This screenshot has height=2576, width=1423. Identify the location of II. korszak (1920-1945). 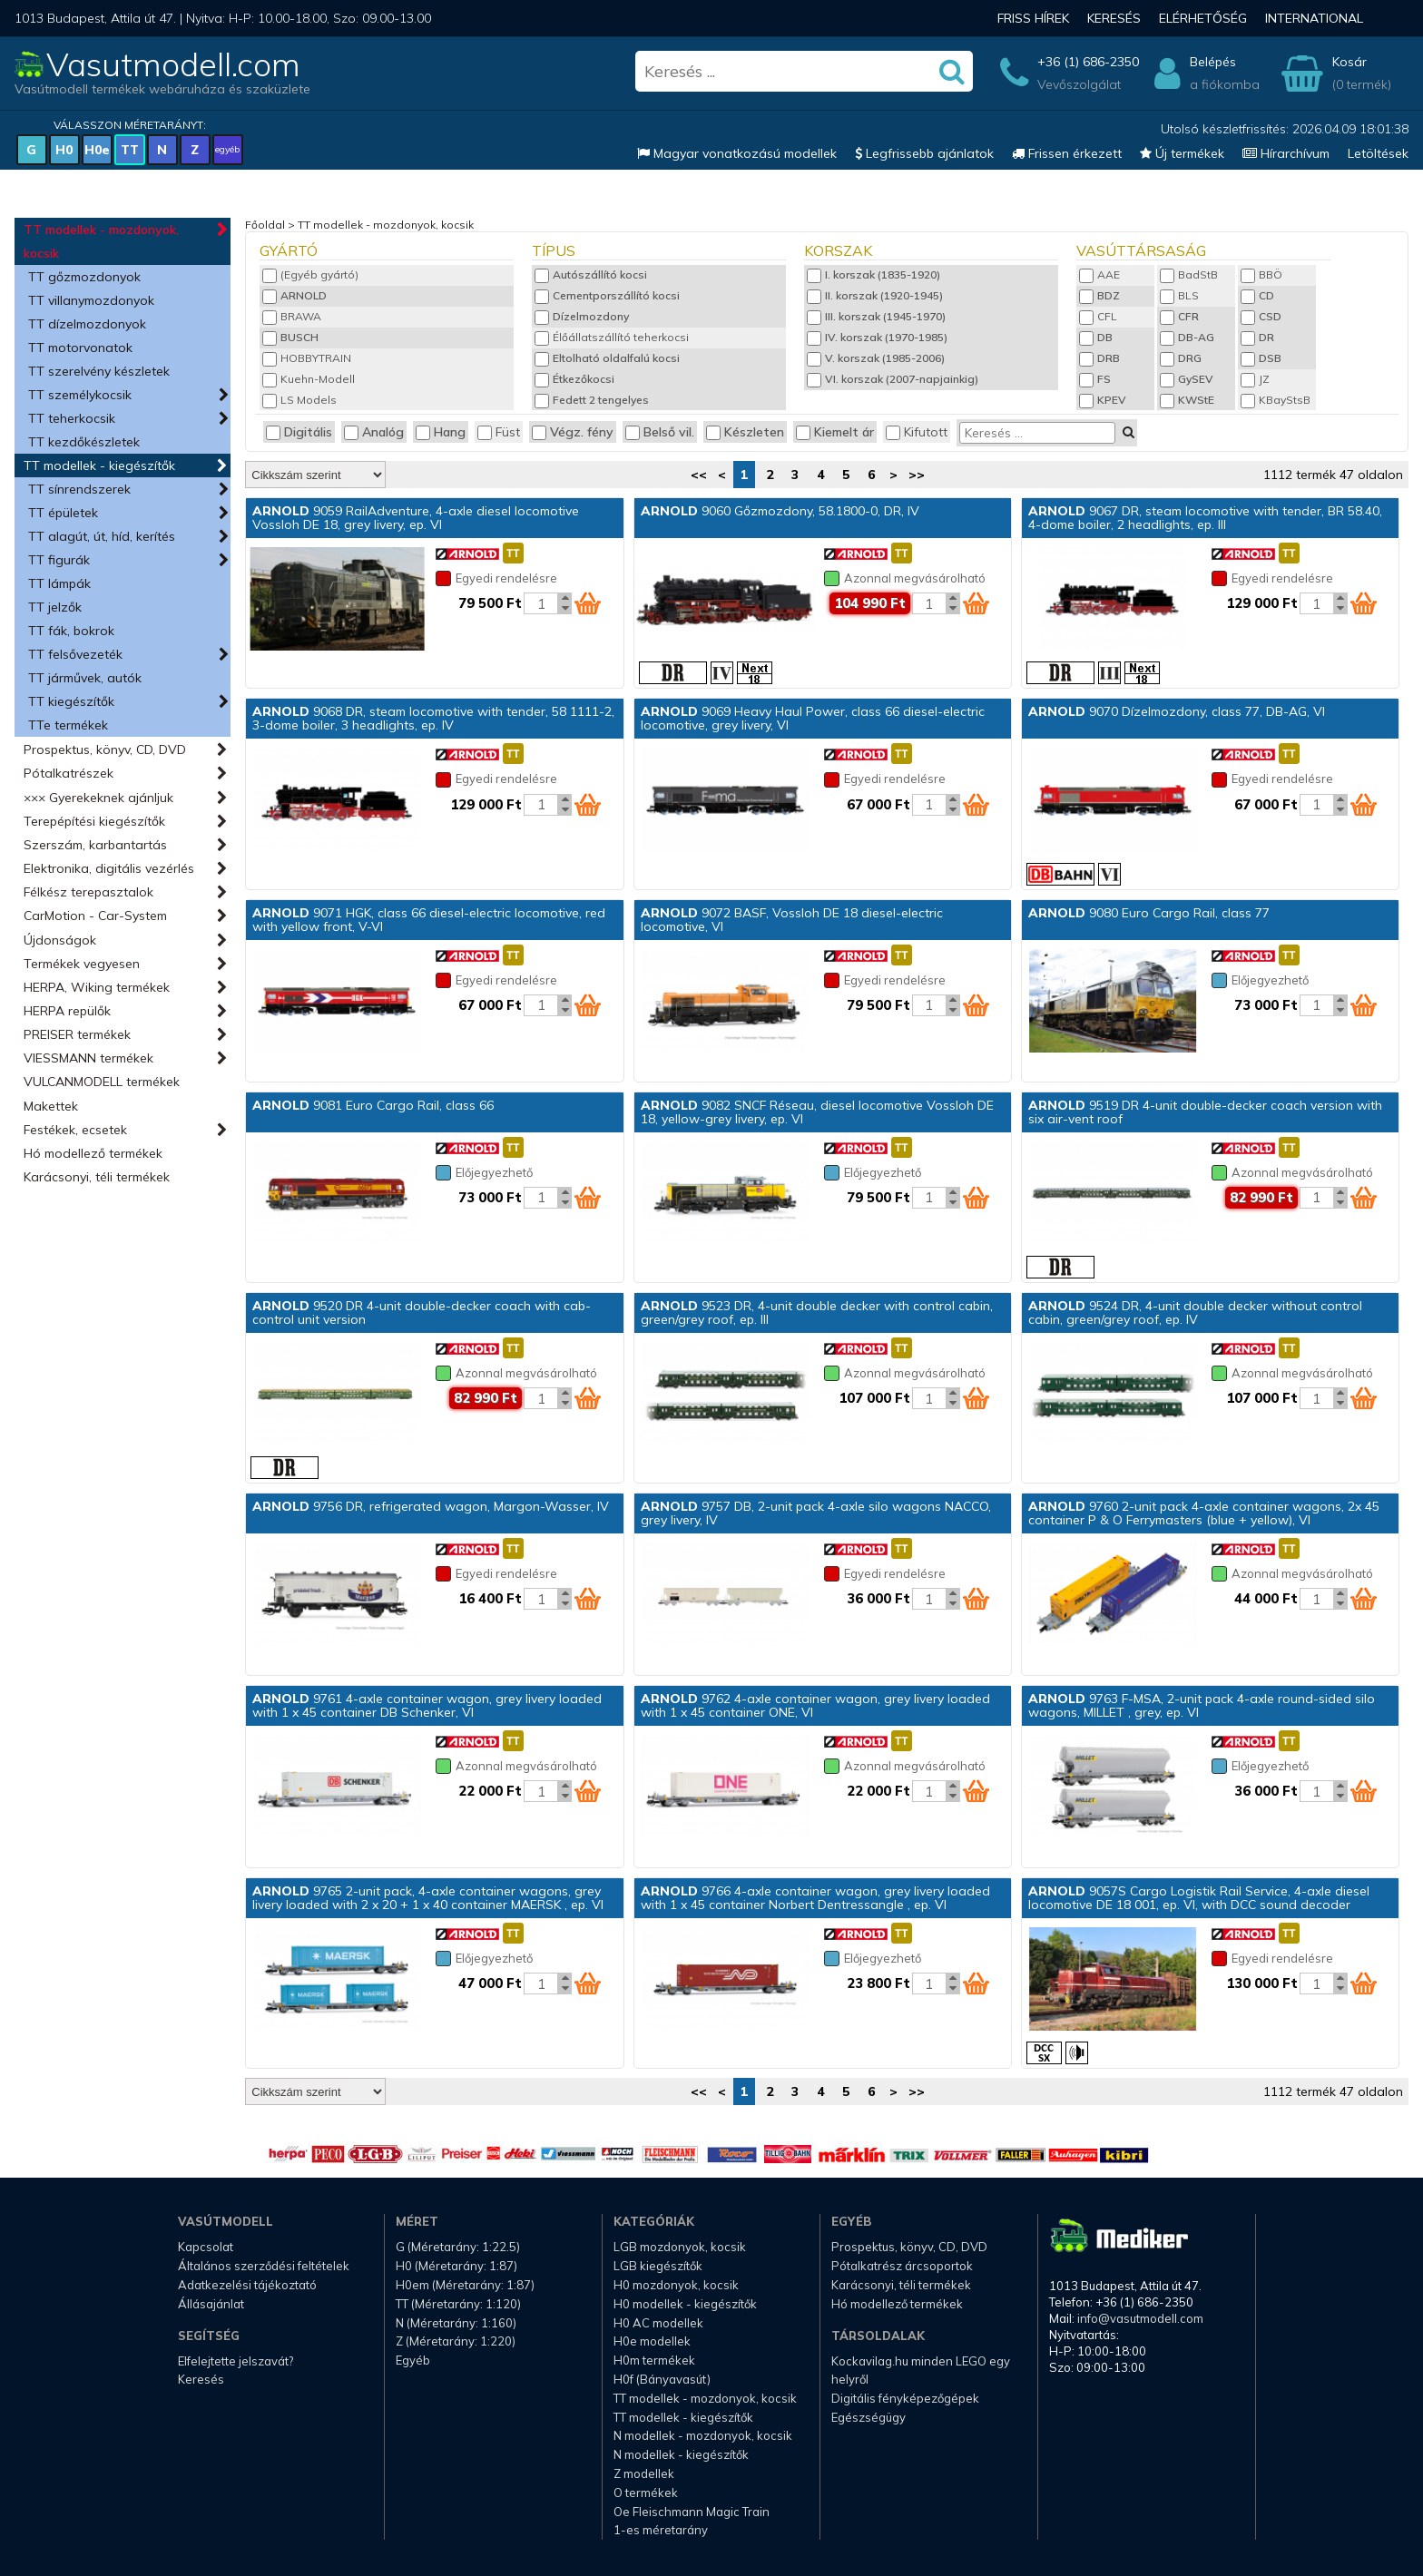
(875, 295).